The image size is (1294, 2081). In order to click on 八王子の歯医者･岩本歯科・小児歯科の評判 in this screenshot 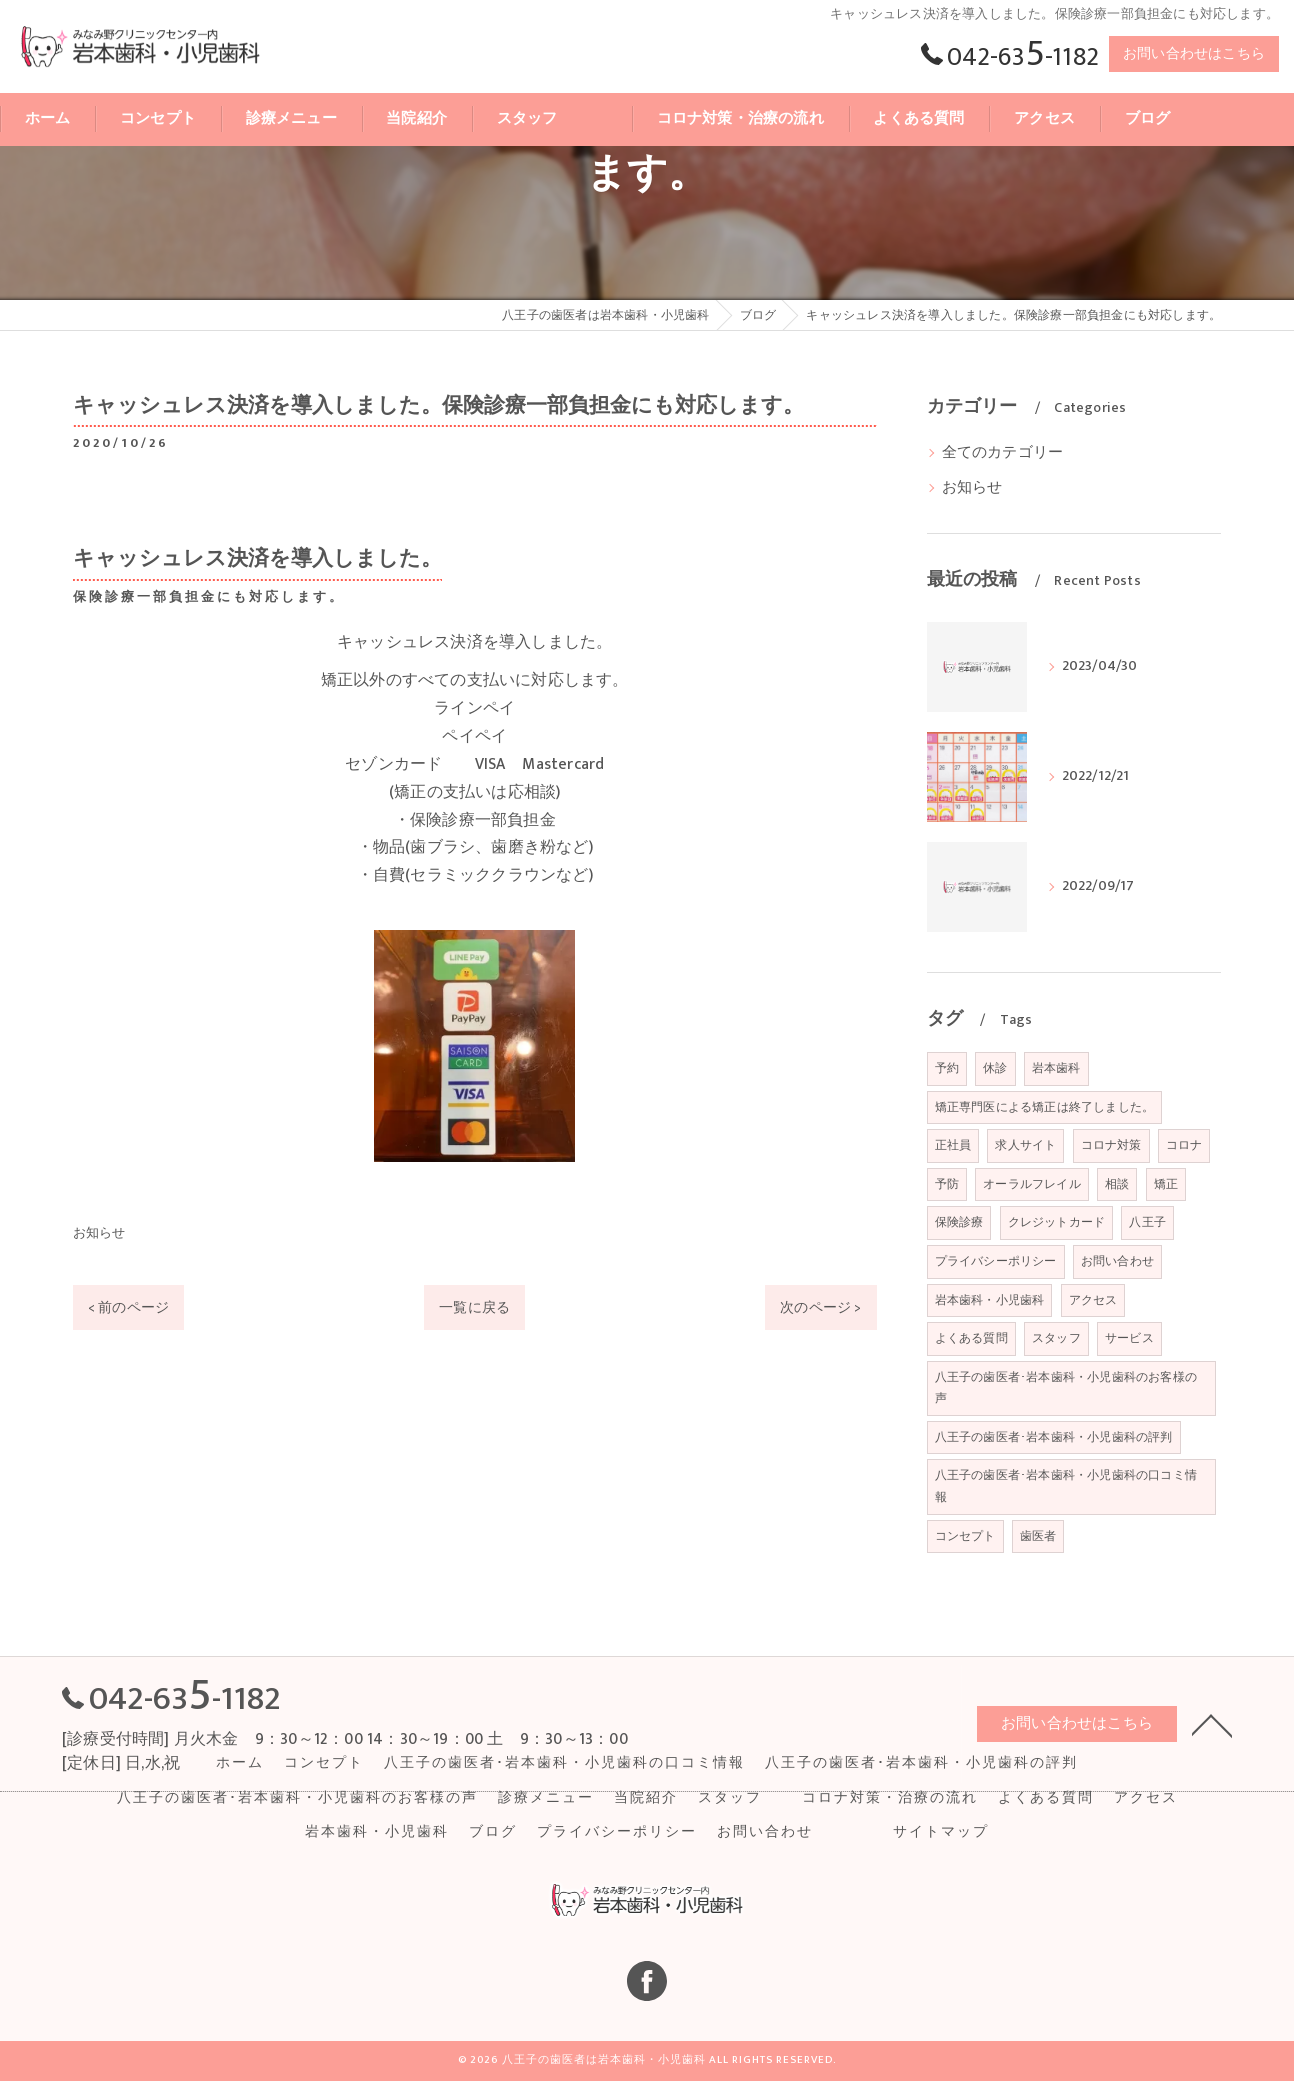, I will do `click(1054, 1437)`.